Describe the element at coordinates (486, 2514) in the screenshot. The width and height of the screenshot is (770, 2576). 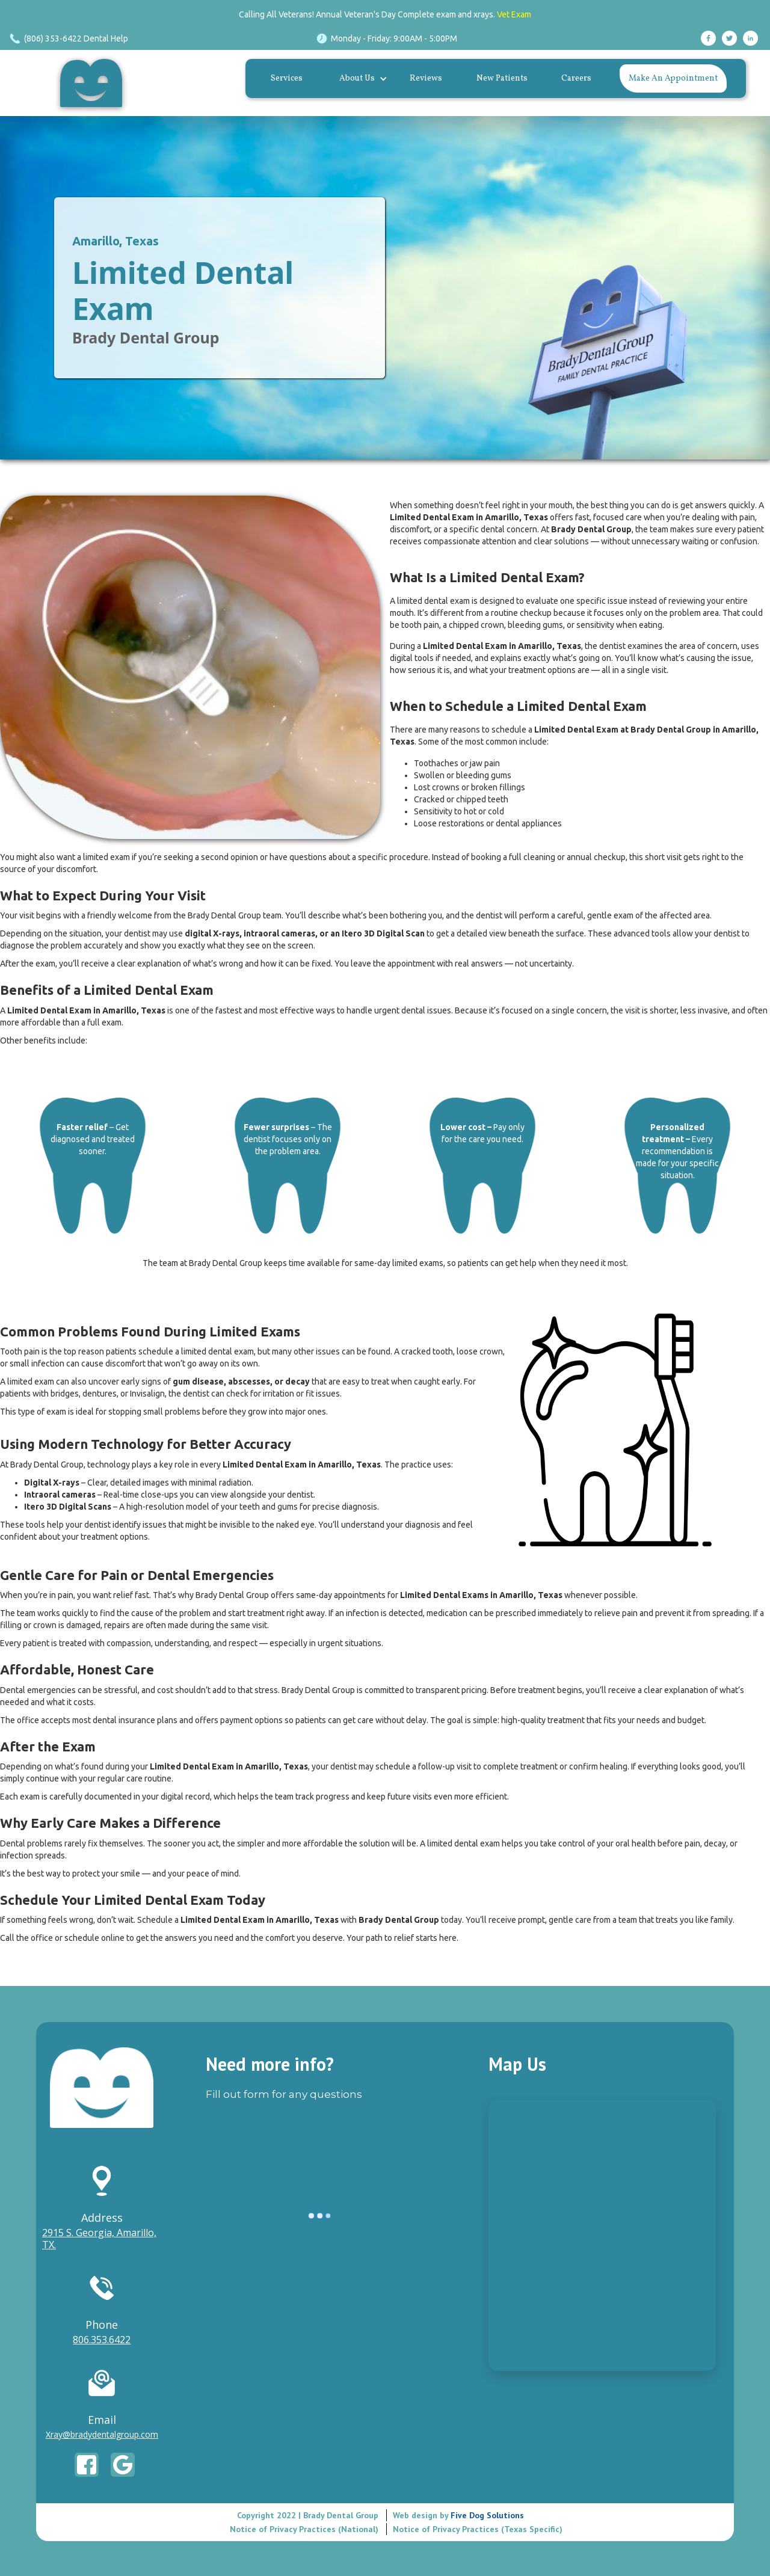
I see `Five Dog Solutions` at that location.